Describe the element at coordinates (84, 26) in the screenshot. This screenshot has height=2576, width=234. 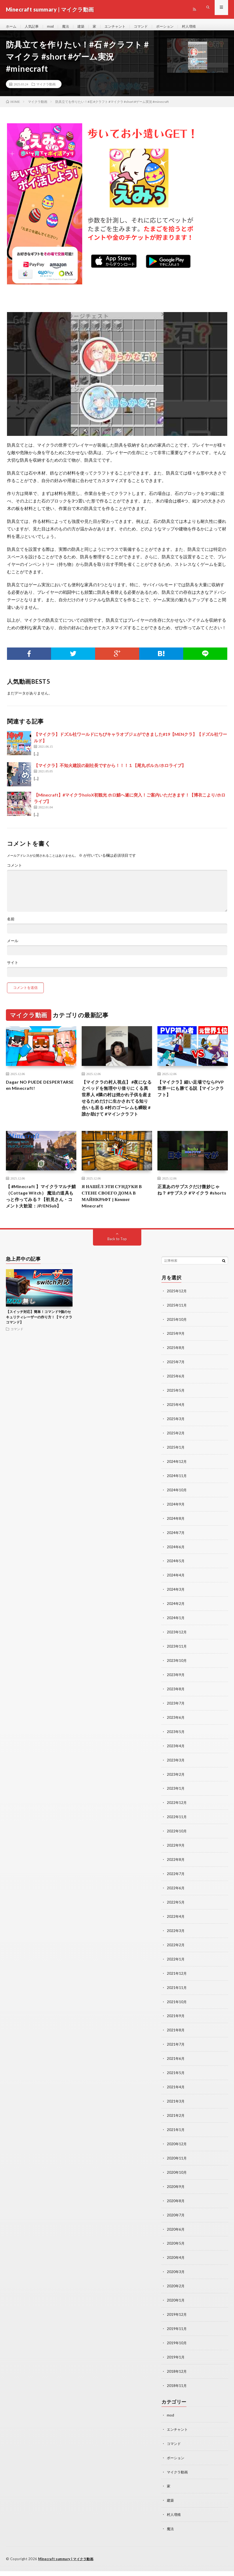
I see `建築` at that location.